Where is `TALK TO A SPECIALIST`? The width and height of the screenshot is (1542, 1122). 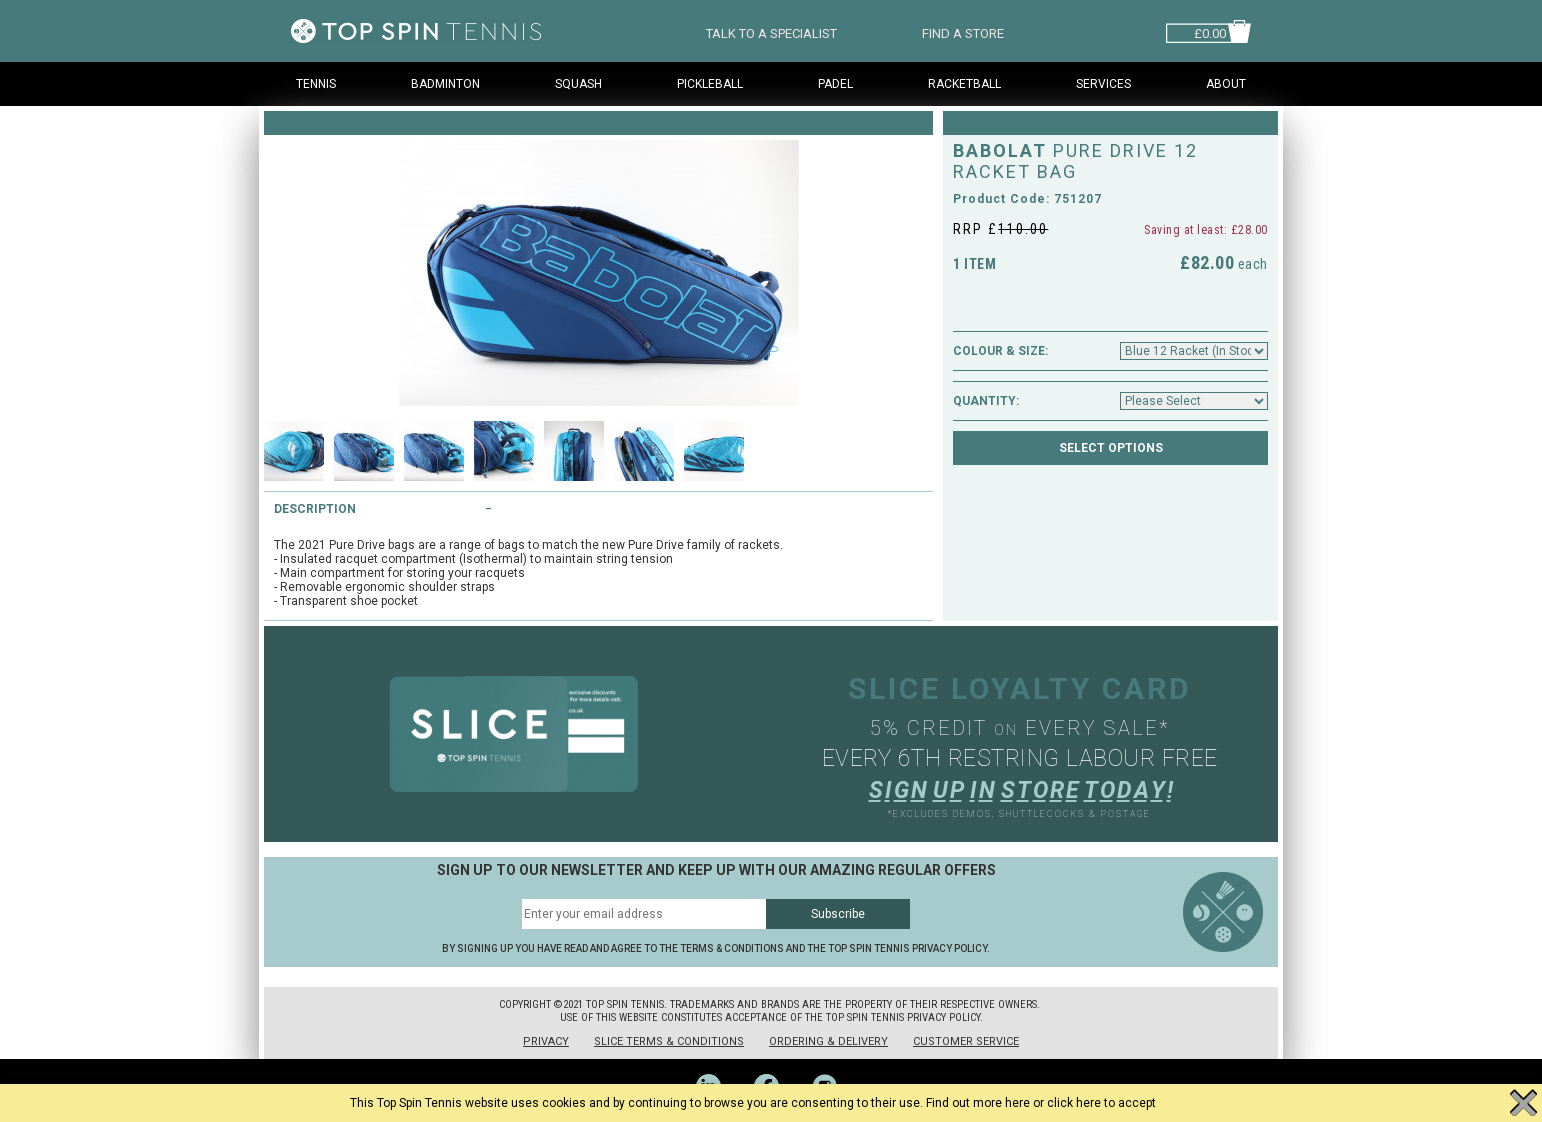 TALK TO A SPECIALIST is located at coordinates (771, 31).